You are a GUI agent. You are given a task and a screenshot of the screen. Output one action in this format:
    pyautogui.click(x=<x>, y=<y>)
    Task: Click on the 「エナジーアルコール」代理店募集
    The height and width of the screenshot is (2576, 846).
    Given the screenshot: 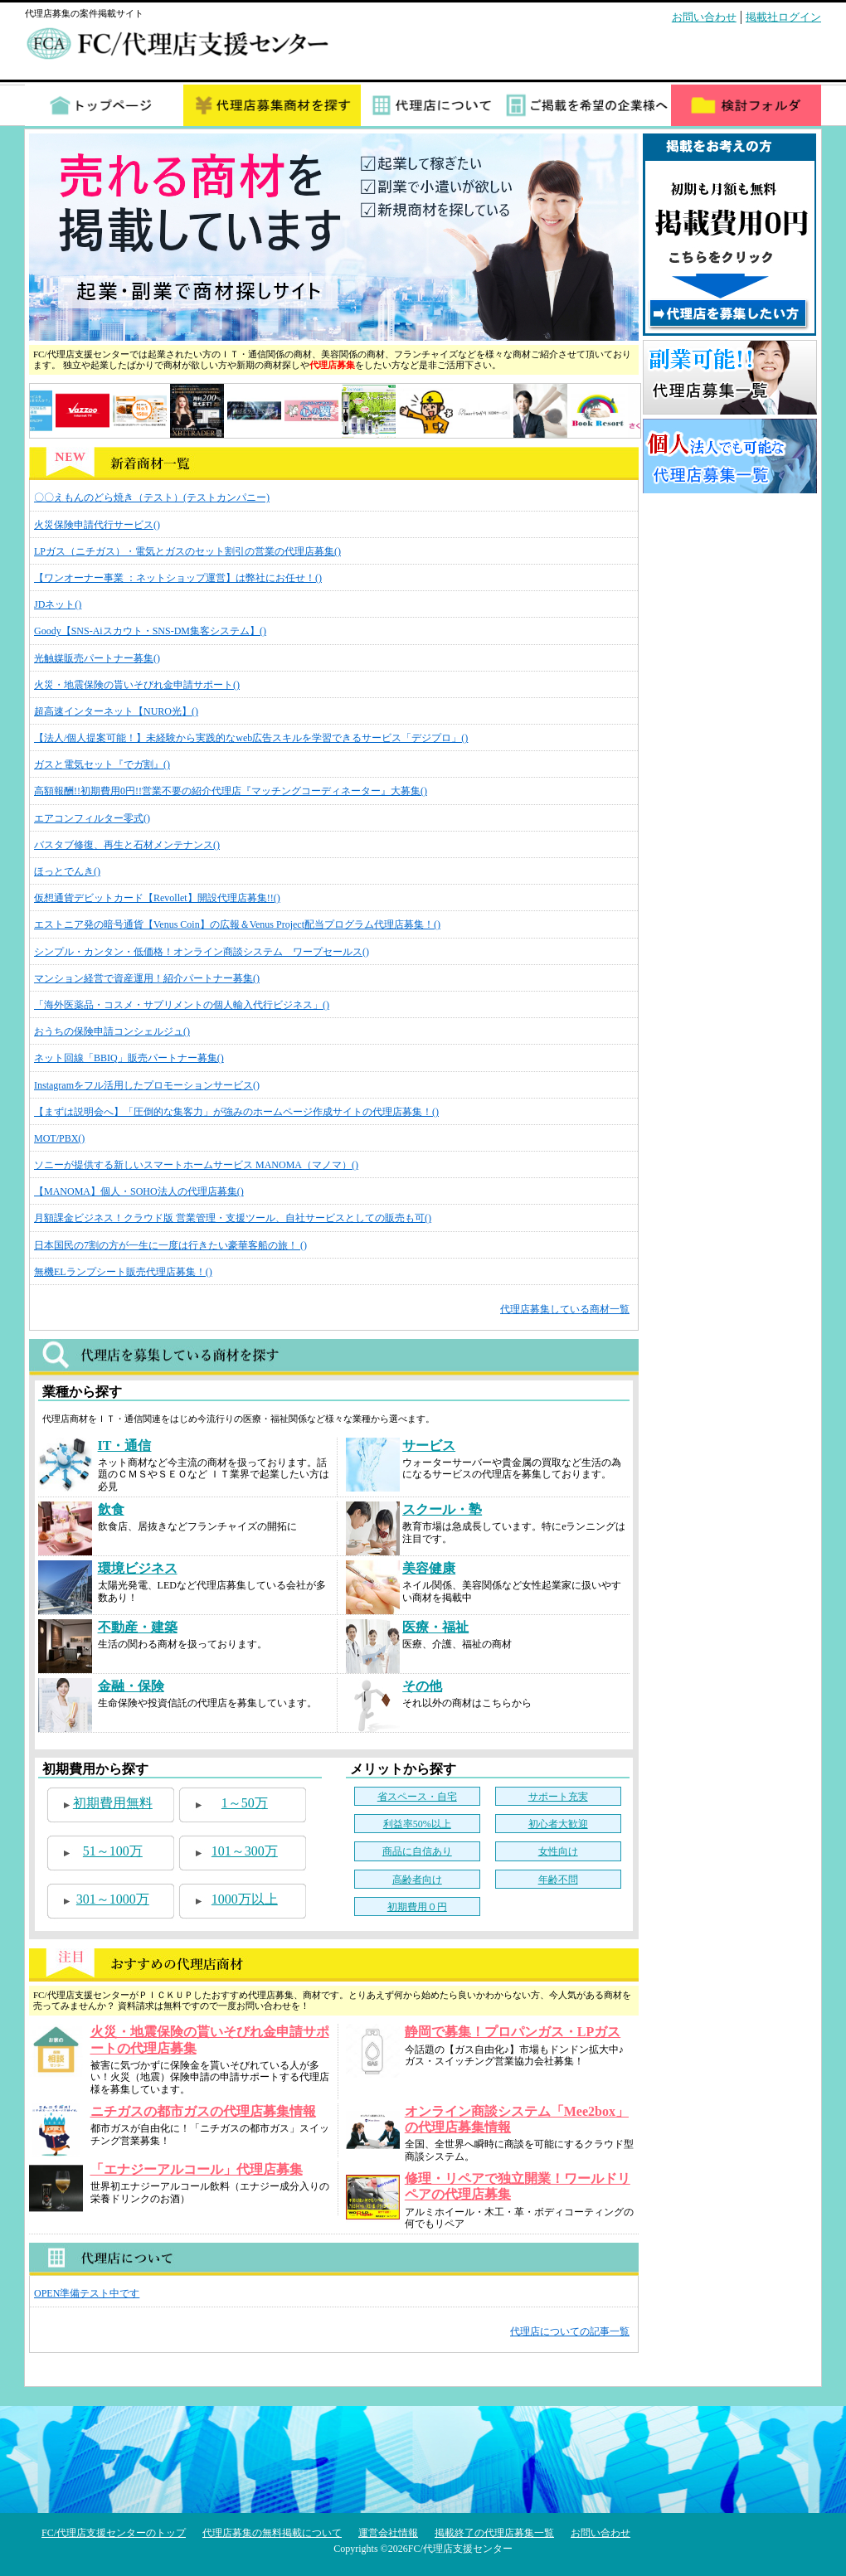 What is the action you would take?
    pyautogui.click(x=196, y=2169)
    